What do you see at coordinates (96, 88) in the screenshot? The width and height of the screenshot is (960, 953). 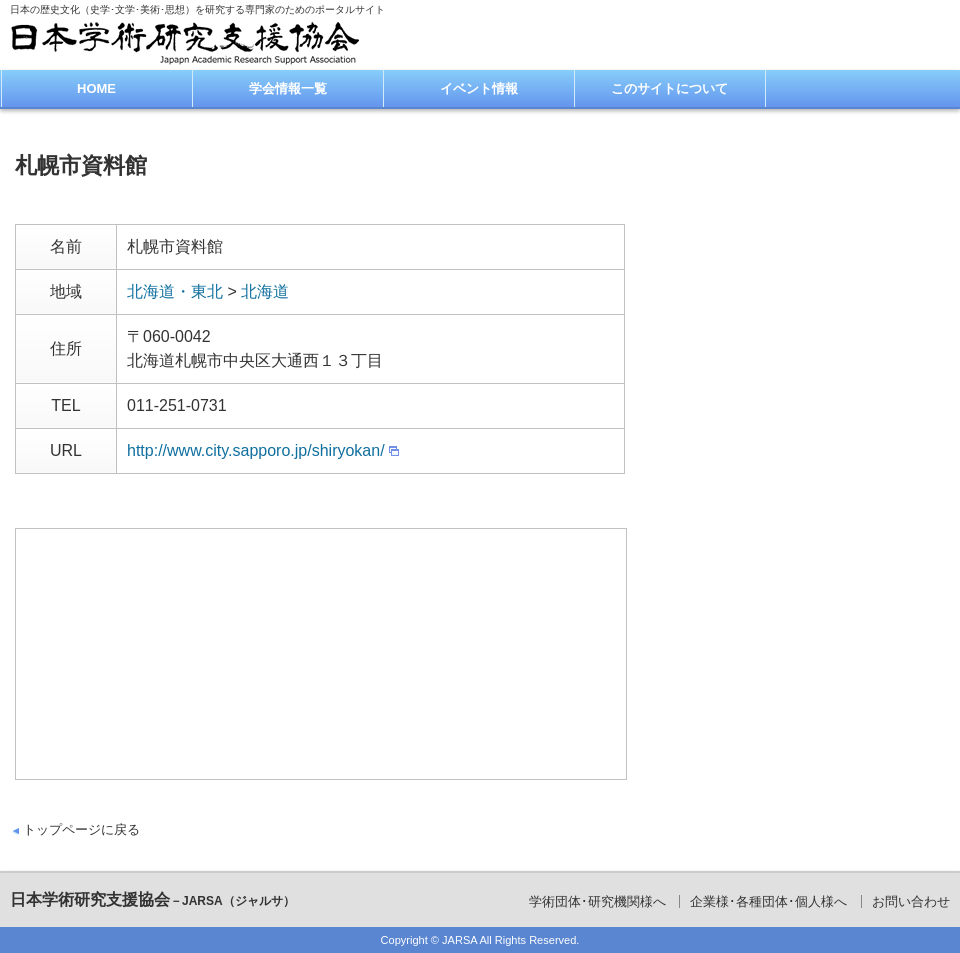 I see `HOME` at bounding box center [96, 88].